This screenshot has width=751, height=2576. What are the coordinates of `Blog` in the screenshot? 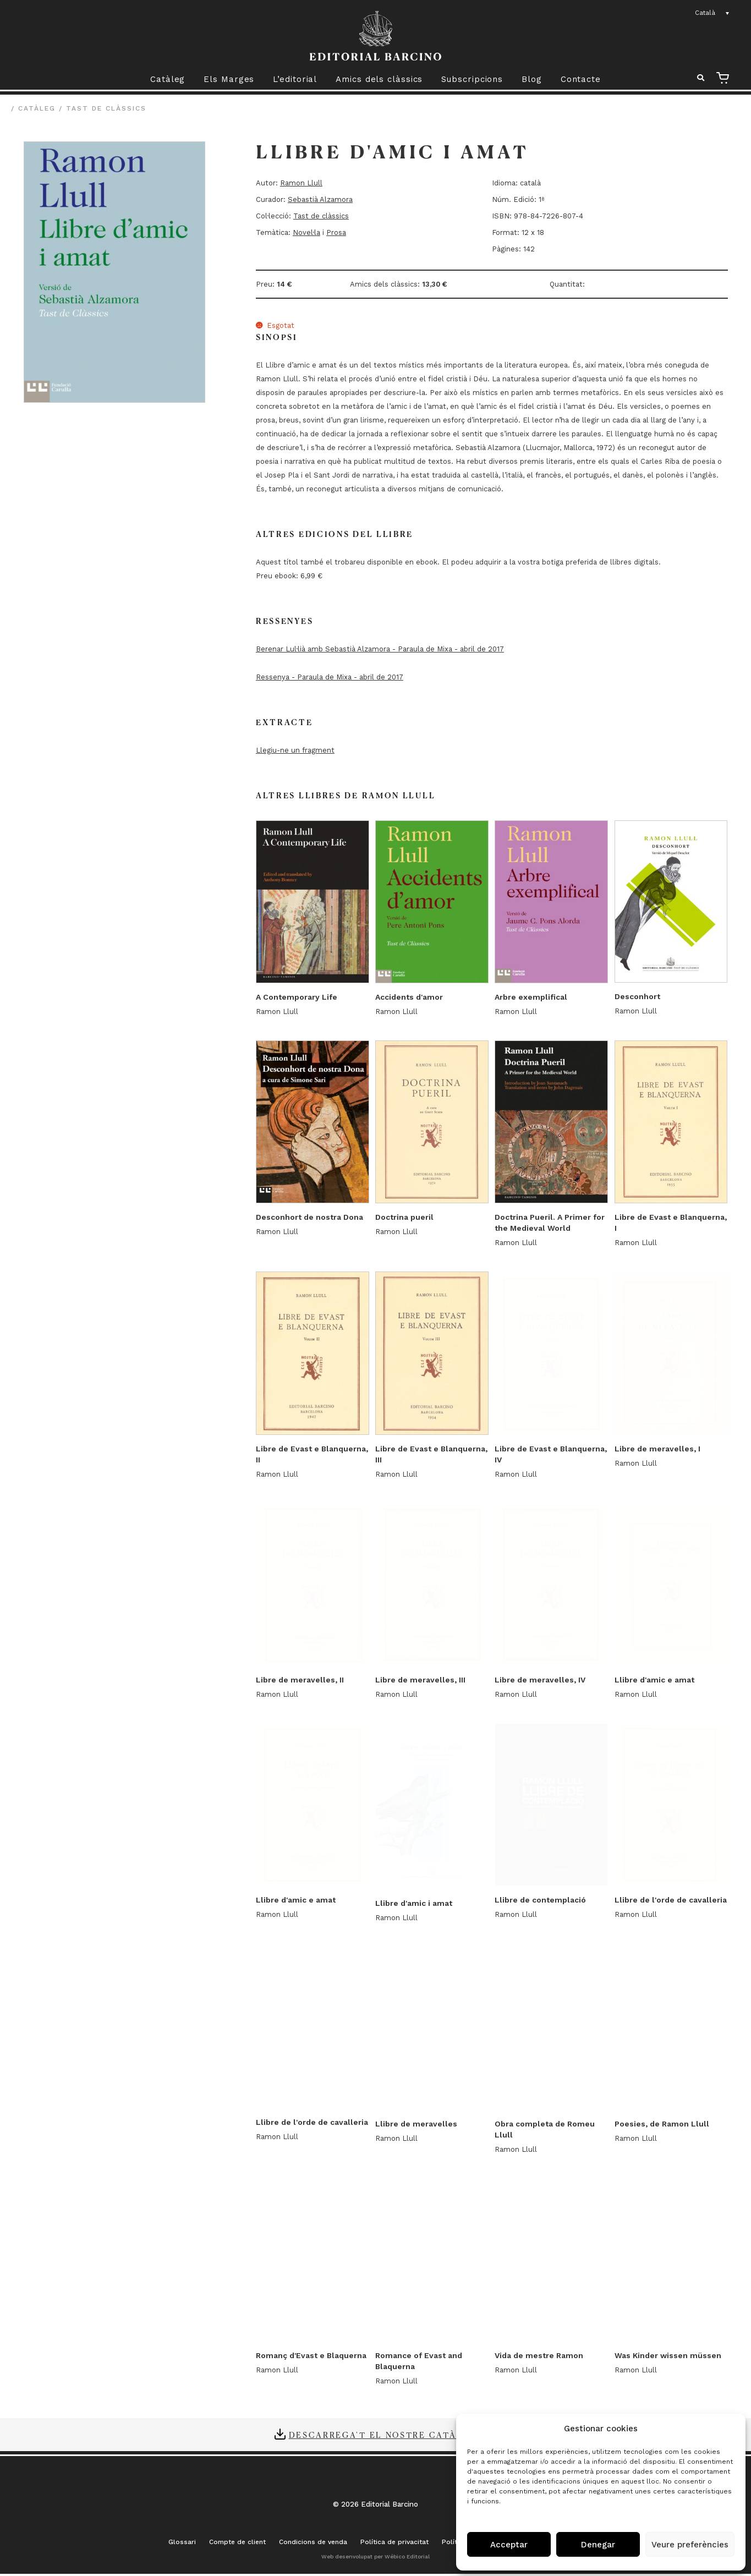 It's located at (532, 79).